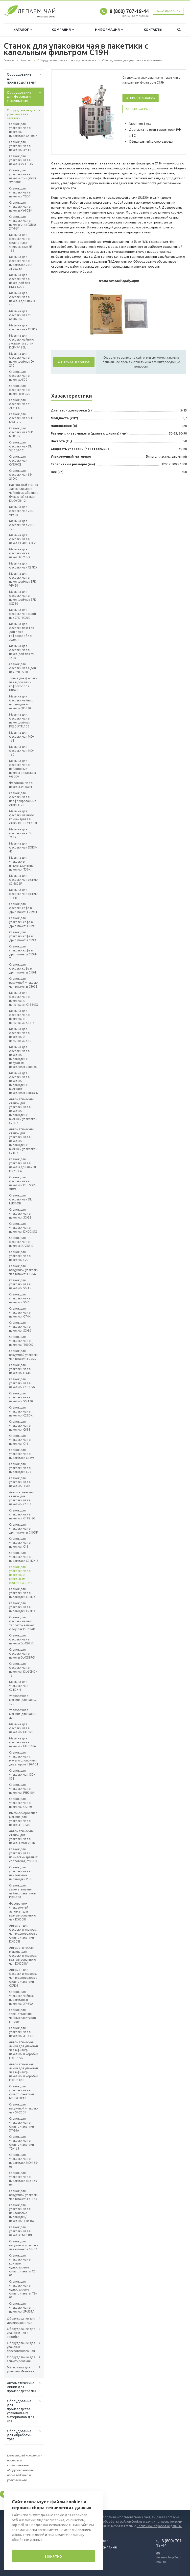  I want to click on Станок для фасовки чая в пакетики DL-LSDP-XBW, so click(22, 1183).